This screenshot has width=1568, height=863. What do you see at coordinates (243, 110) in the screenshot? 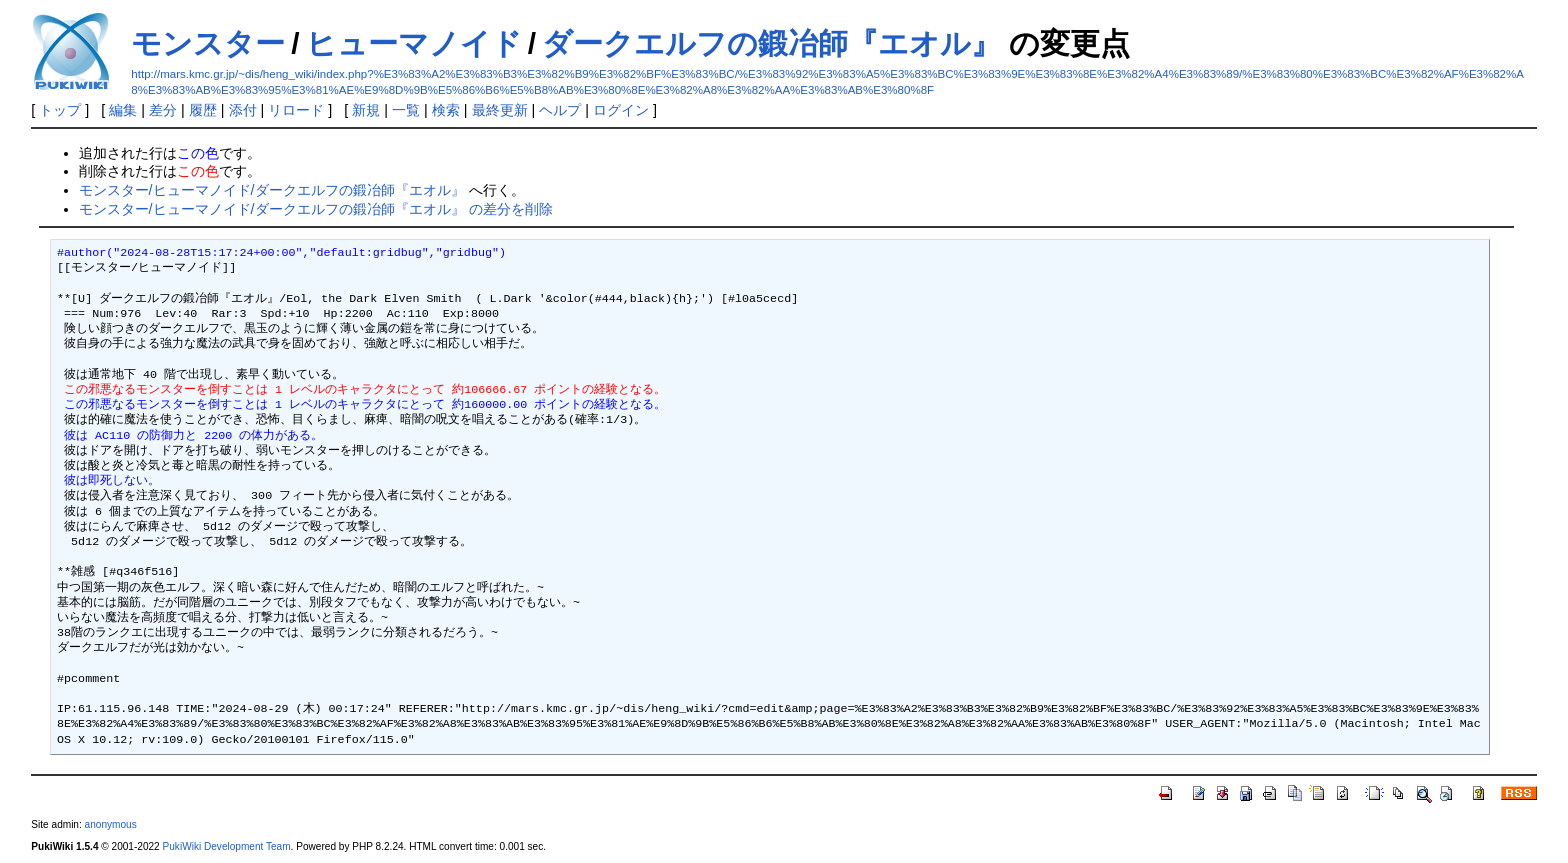
I see `添付` at bounding box center [243, 110].